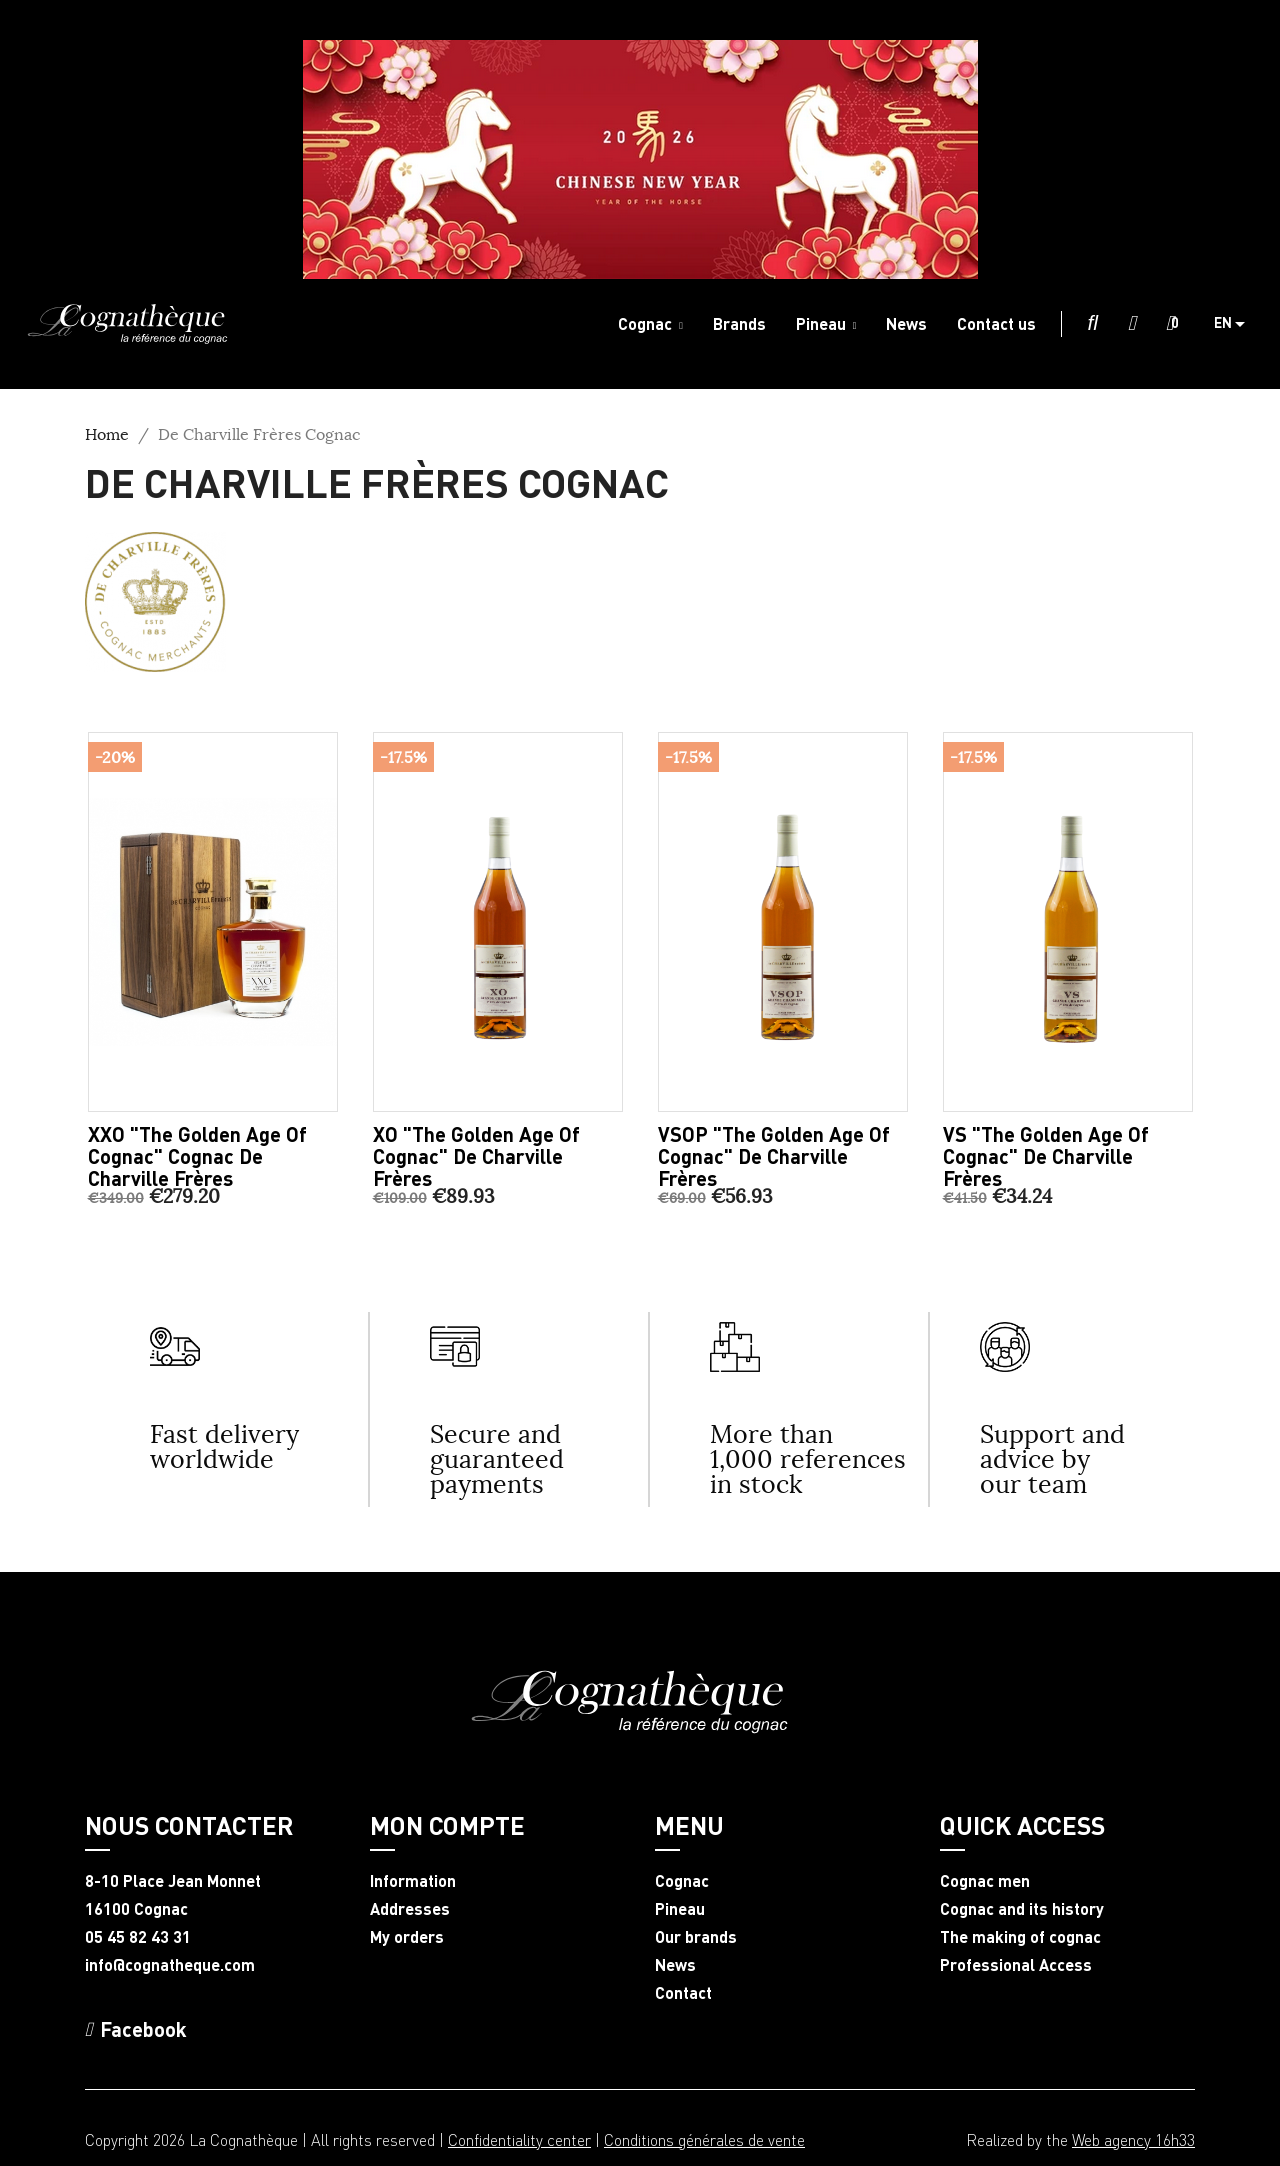 The image size is (1280, 2166). Describe the element at coordinates (197, 1156) in the screenshot. I see `XXO "The Golden Age of Cognac" Cognac De Charville Frères` at that location.